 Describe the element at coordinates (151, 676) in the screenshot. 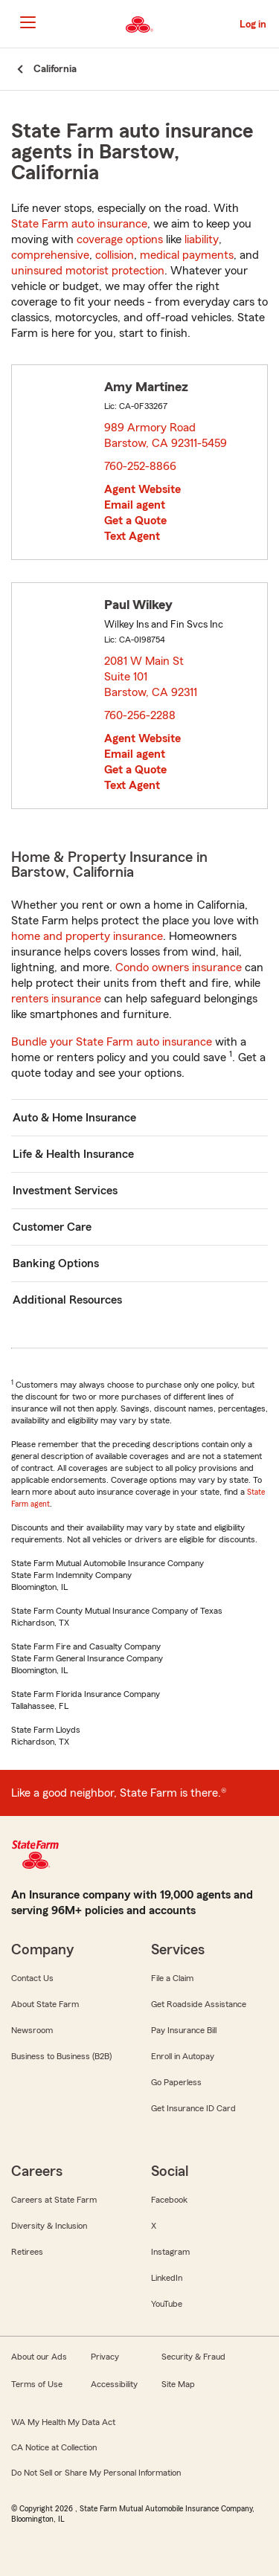

I see `2081 W Main St Suite 101 Barstow, CA 92311` at that location.